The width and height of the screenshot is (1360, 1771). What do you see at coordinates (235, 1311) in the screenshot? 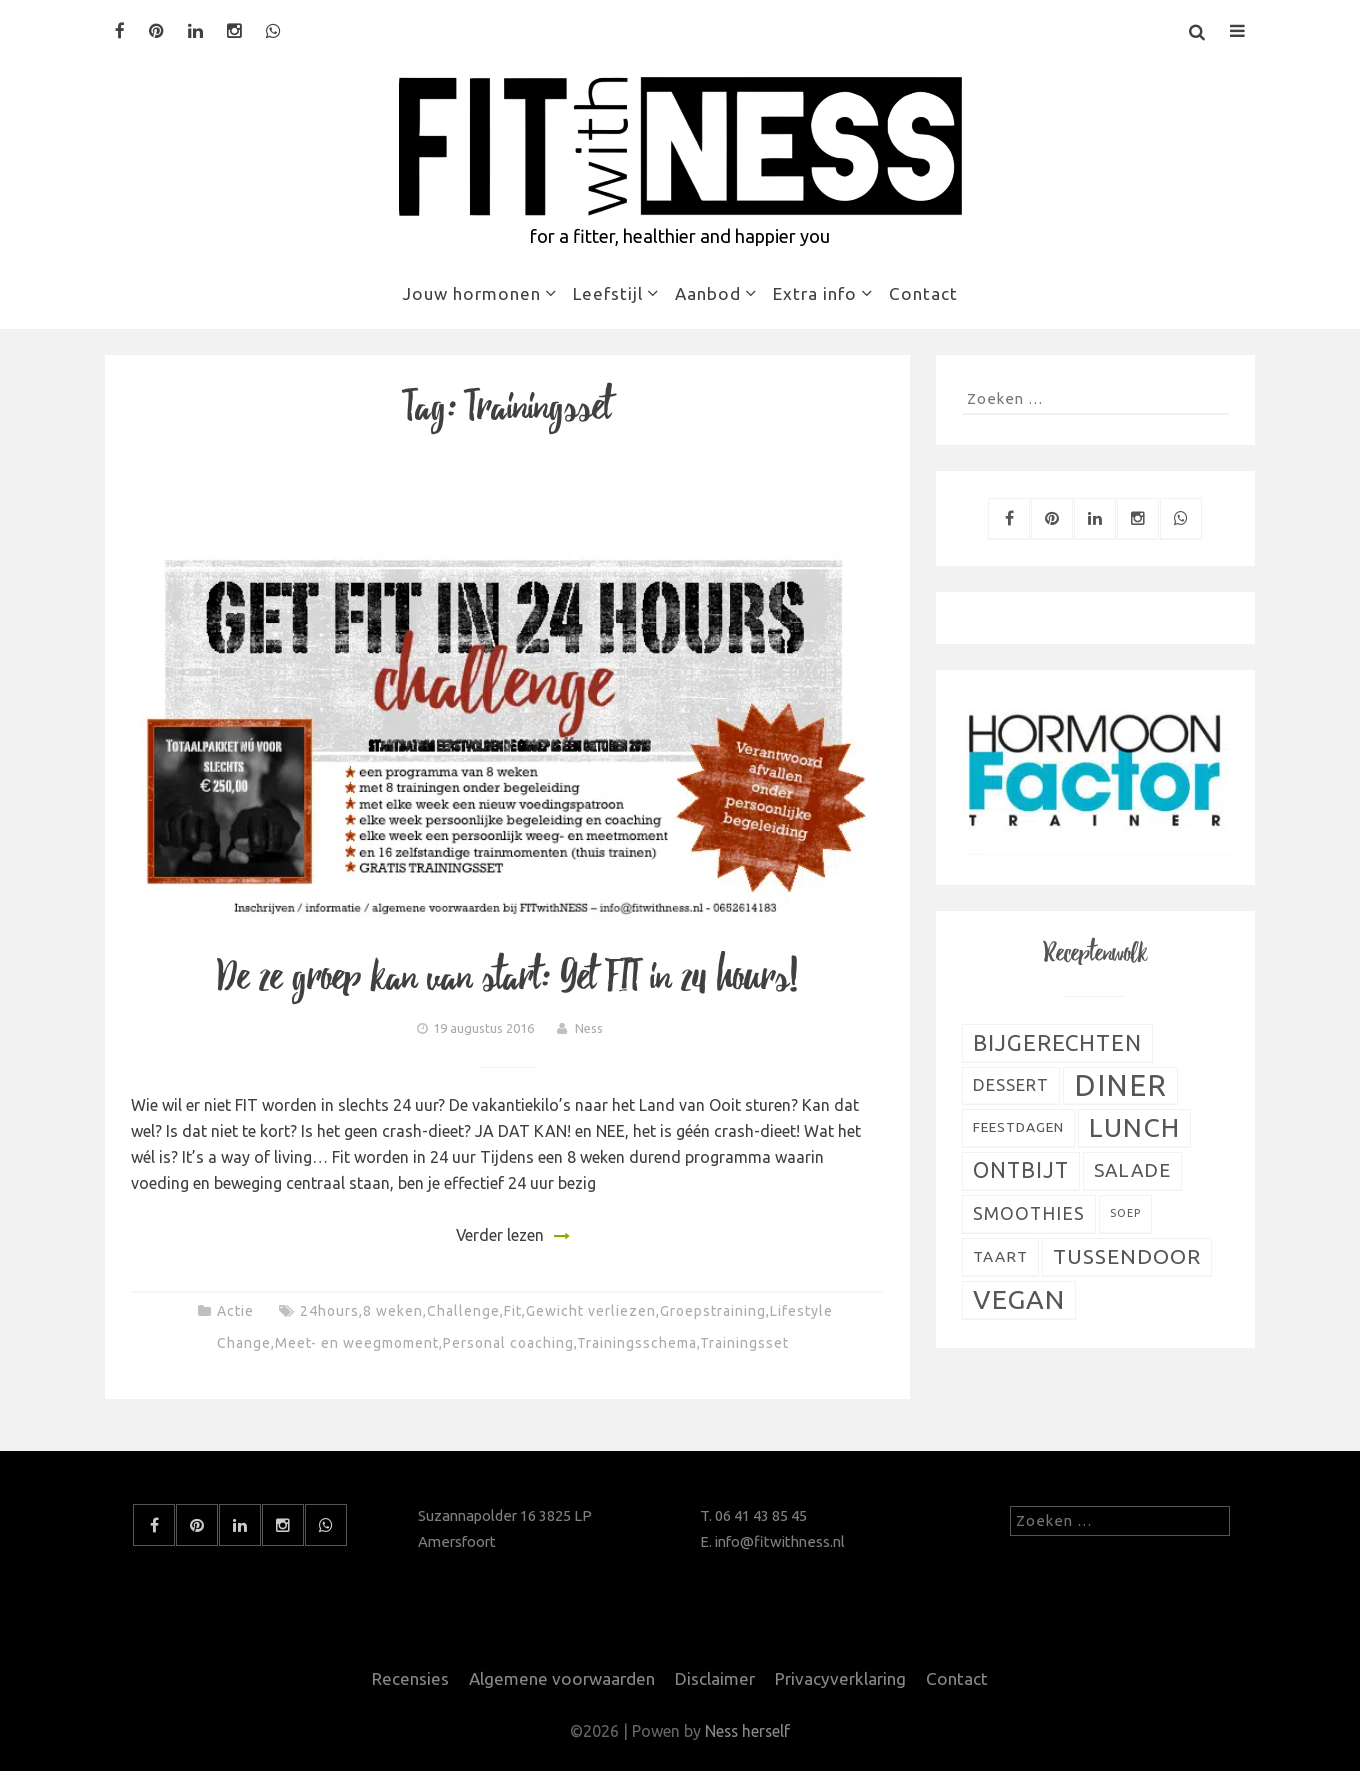
I see `Actie` at bounding box center [235, 1311].